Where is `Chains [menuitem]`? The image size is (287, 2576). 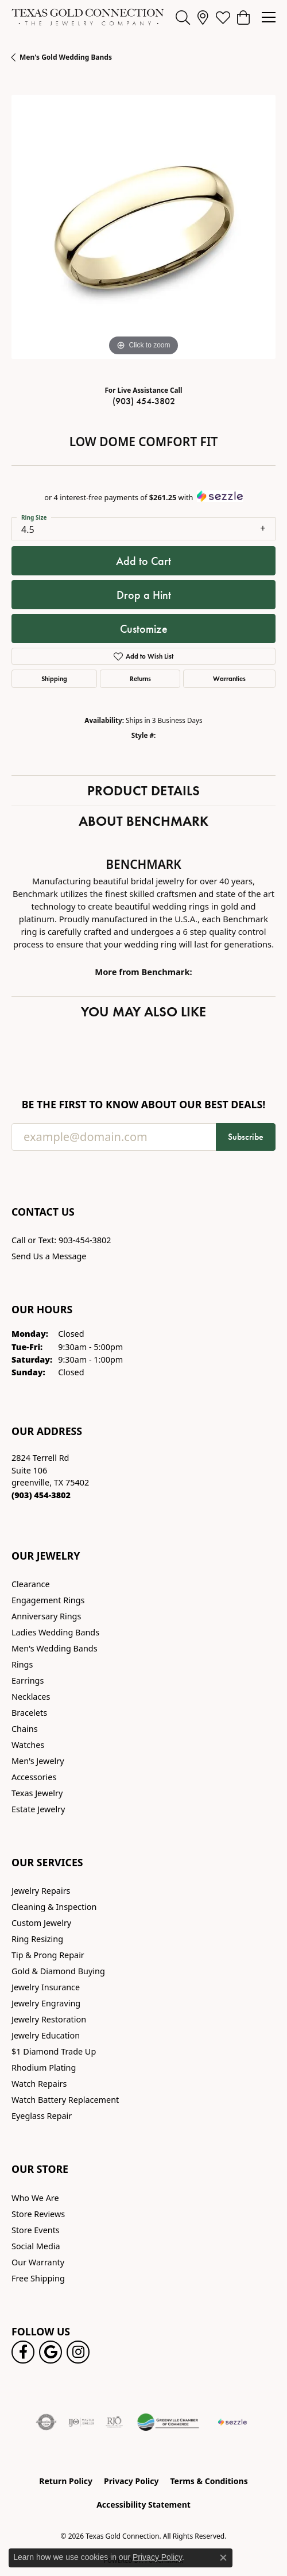 Chains [menuitem] is located at coordinates (24, 1728).